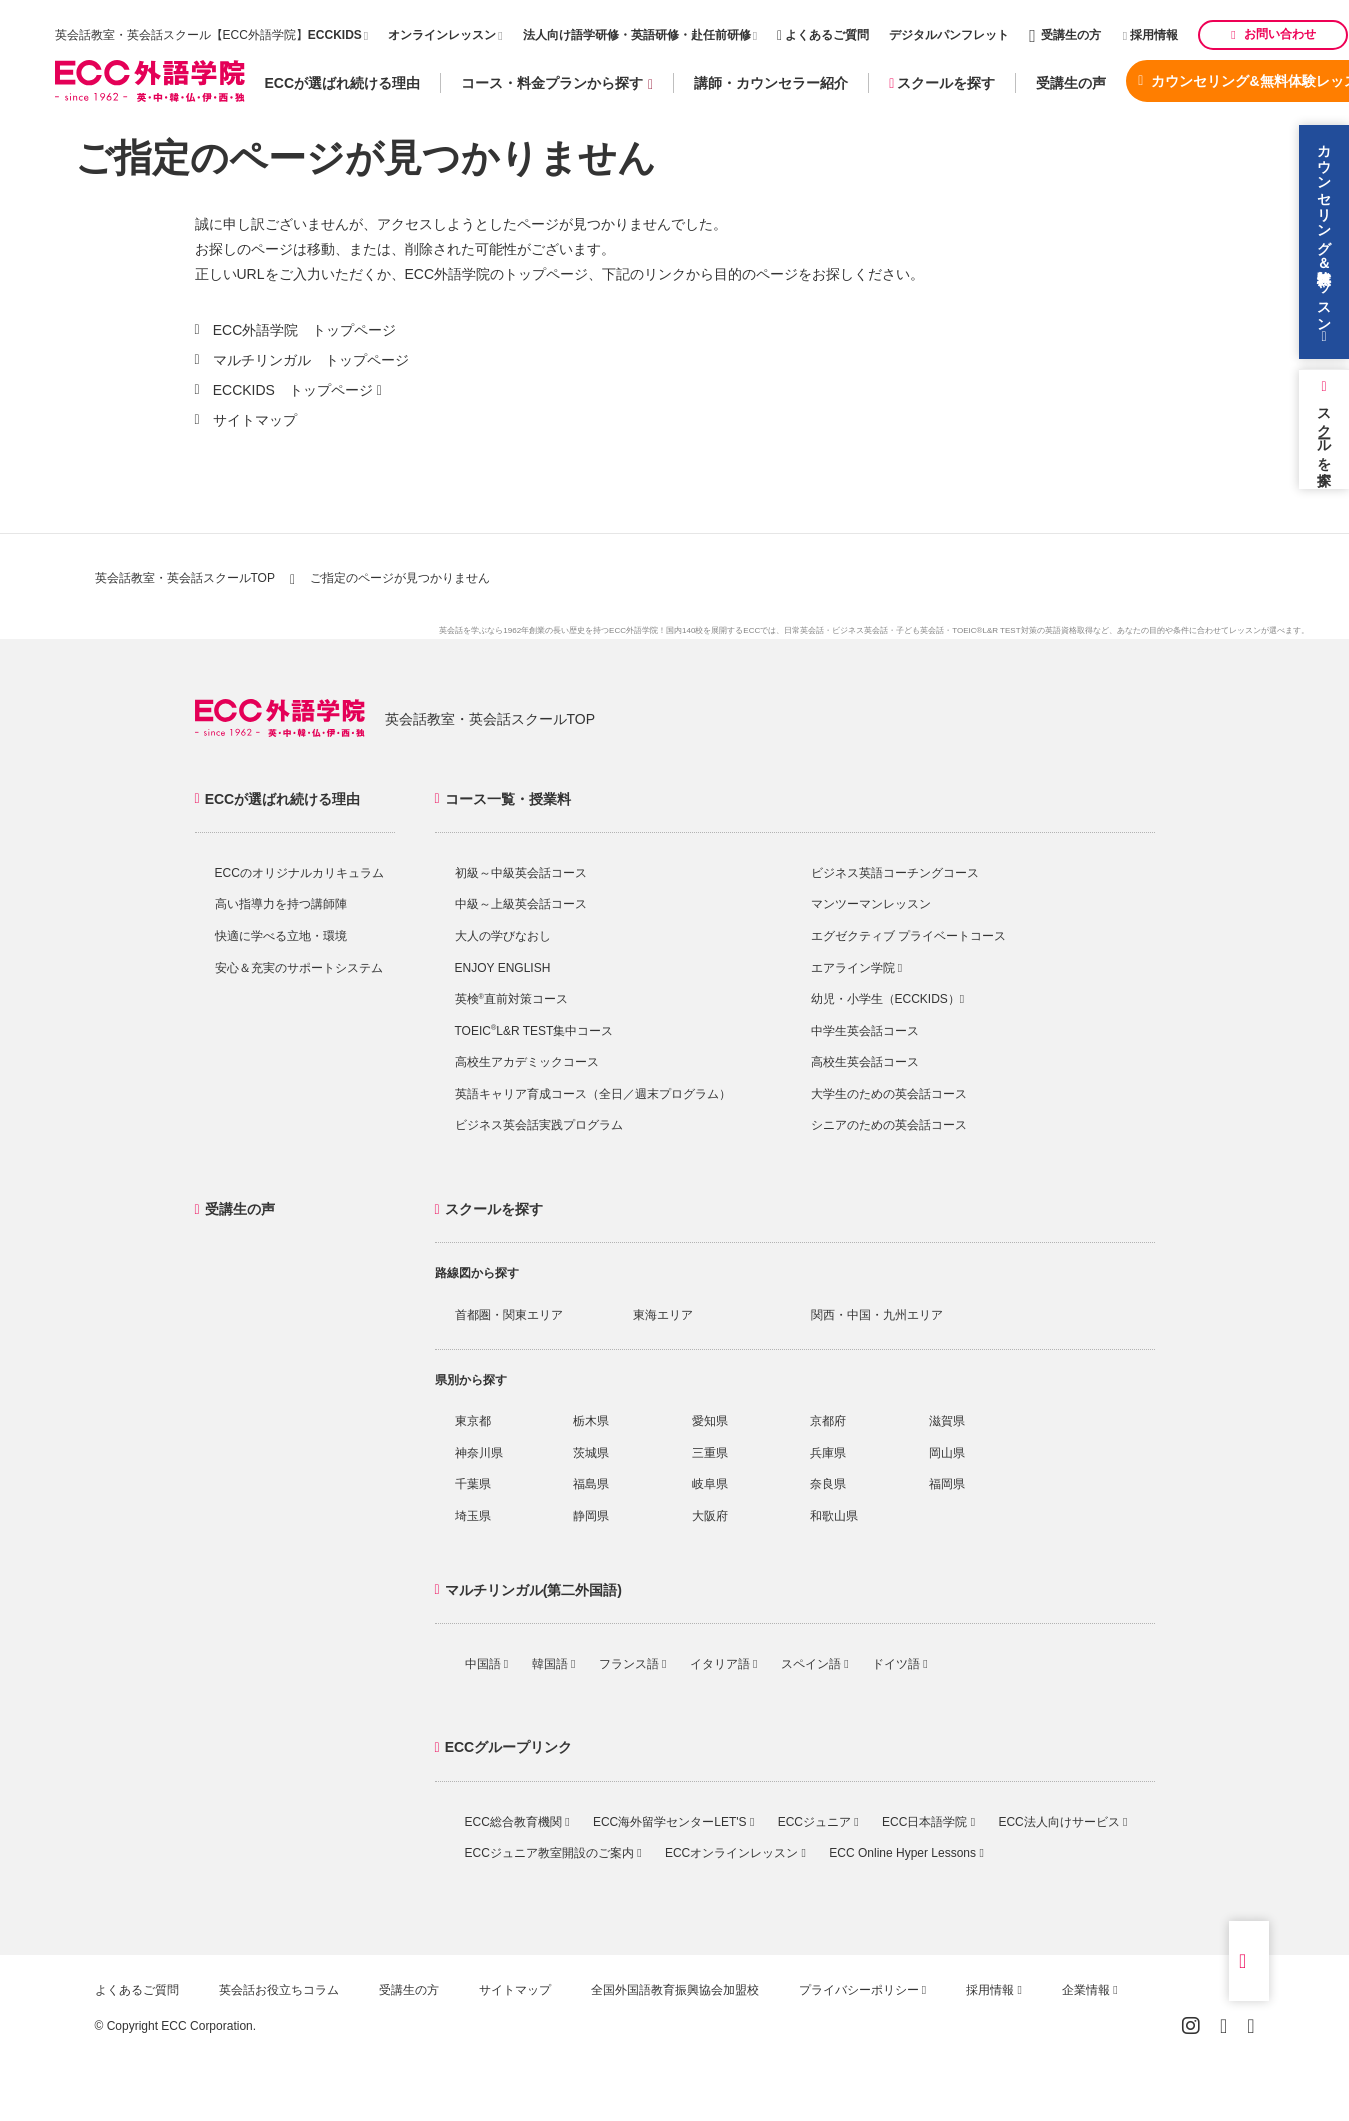 The width and height of the screenshot is (1349, 2121). What do you see at coordinates (947, 1453) in the screenshot?
I see `岡山県` at bounding box center [947, 1453].